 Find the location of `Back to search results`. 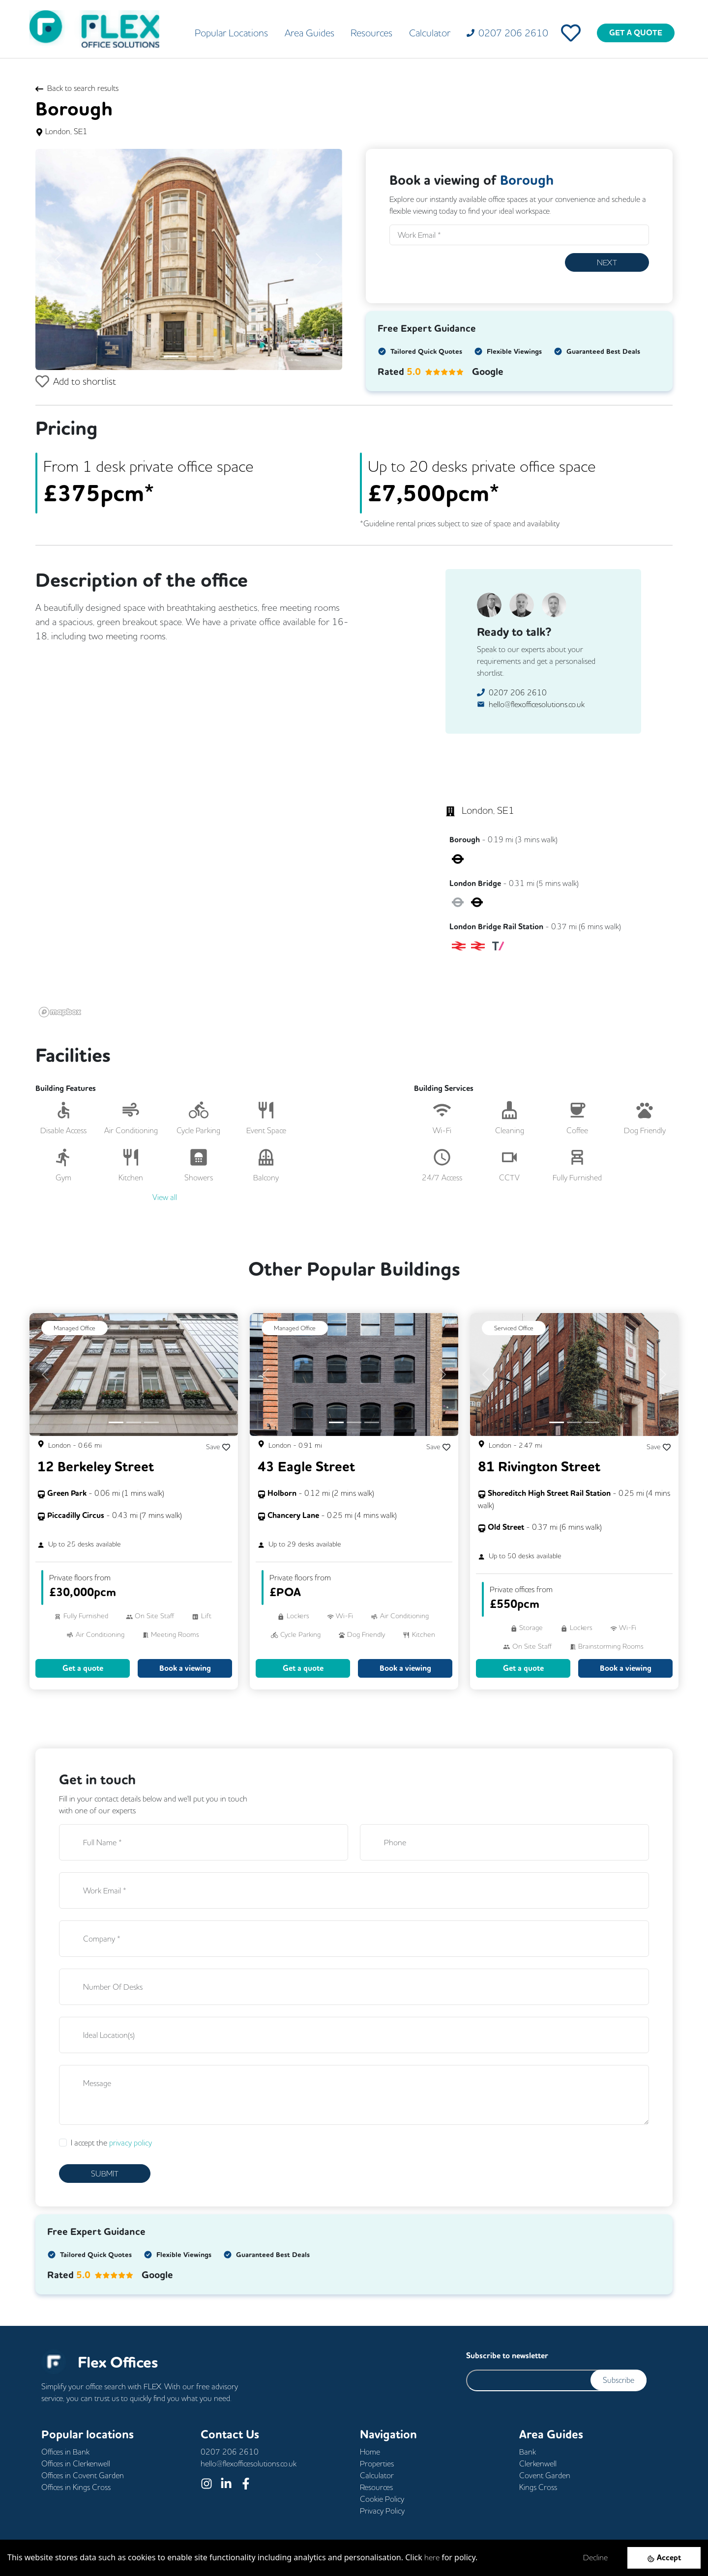

Back to search results is located at coordinates (76, 88).